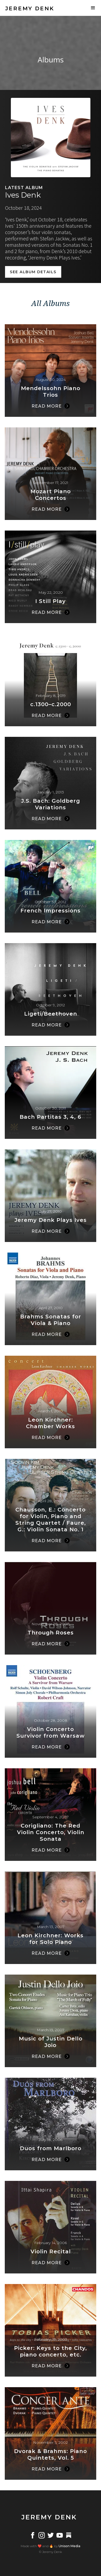 The height and width of the screenshot is (2576, 101). Describe the element at coordinates (69, 2546) in the screenshot. I see `Unison Media` at that location.